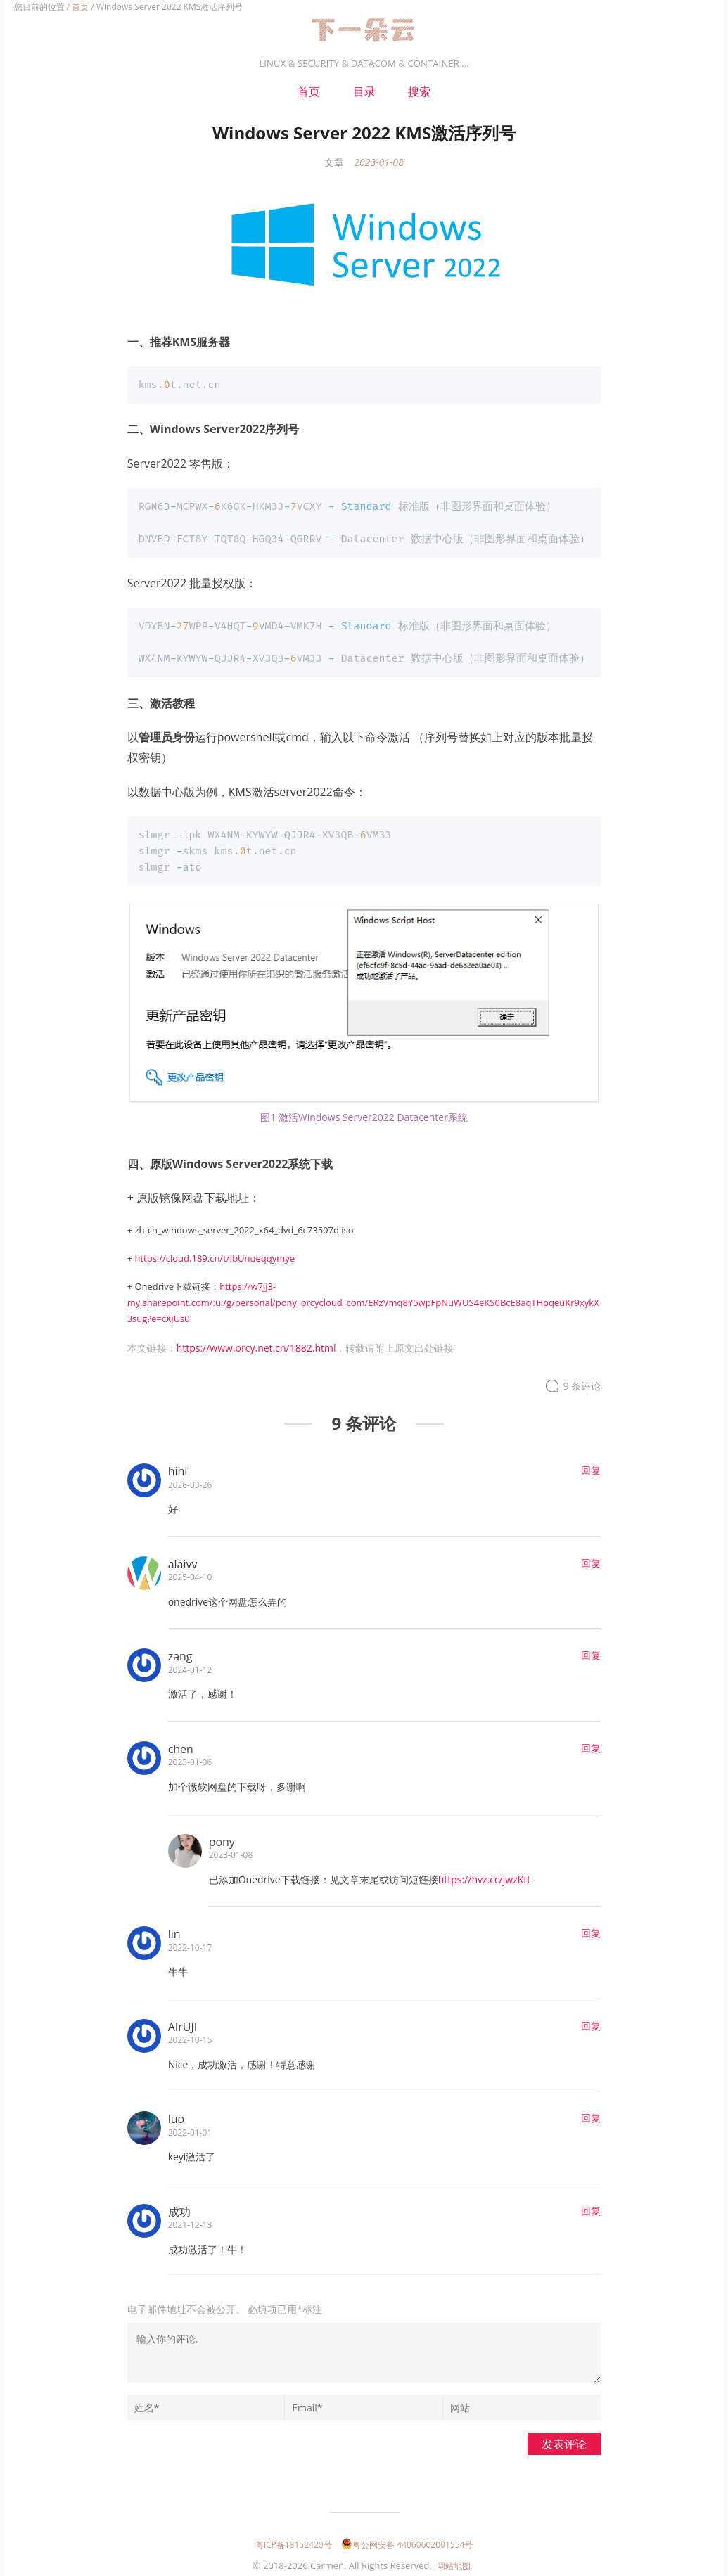 The height and width of the screenshot is (2576, 728). What do you see at coordinates (407, 2541) in the screenshot?
I see `粤公网安备 44060602001554号` at bounding box center [407, 2541].